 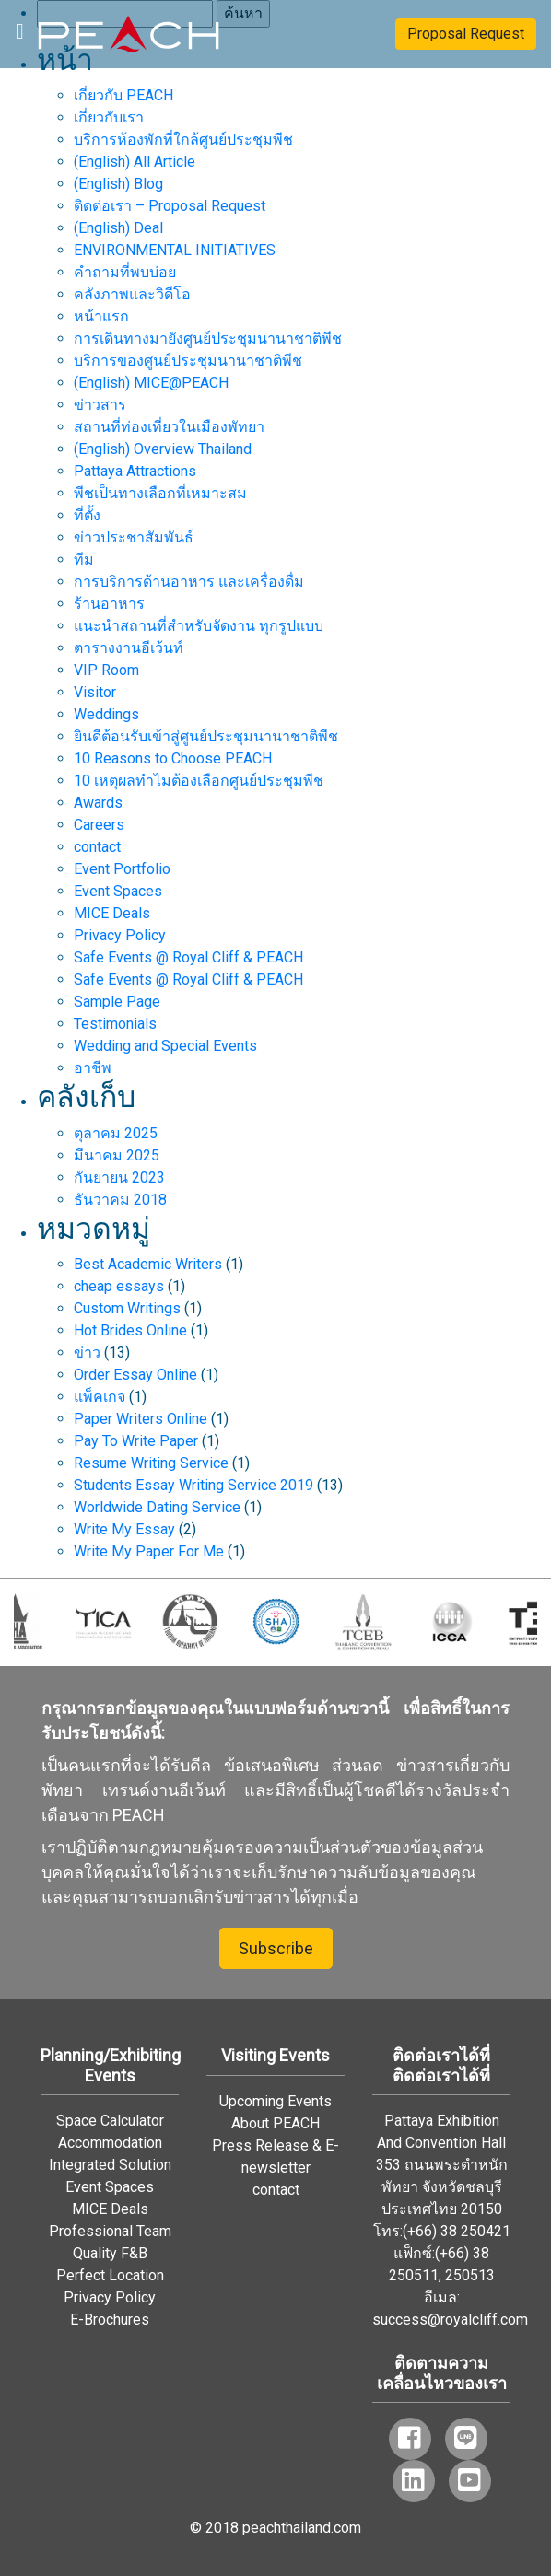 I want to click on ตุลาคม 2025, so click(x=116, y=1133).